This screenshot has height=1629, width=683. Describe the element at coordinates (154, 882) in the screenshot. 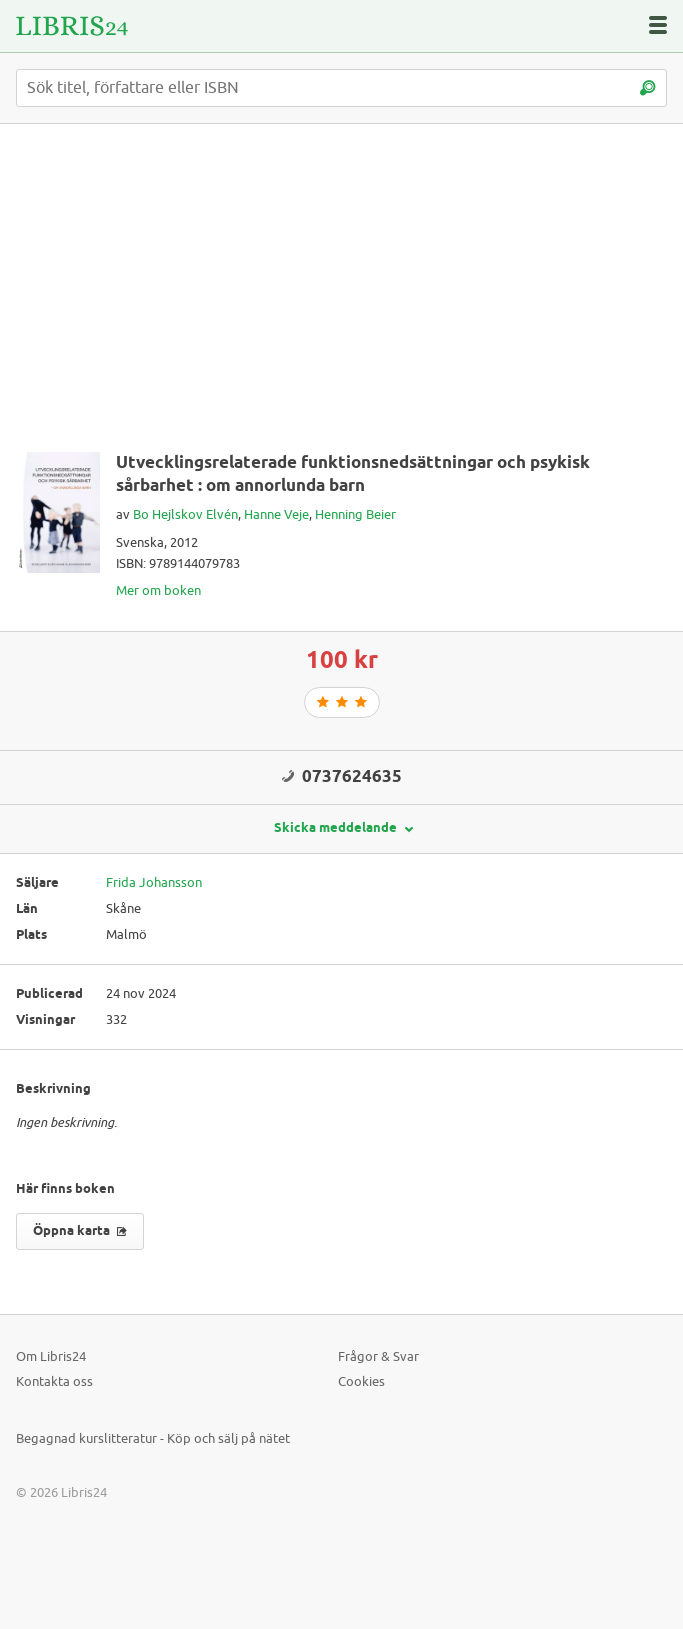

I see `Frida Johansson` at that location.